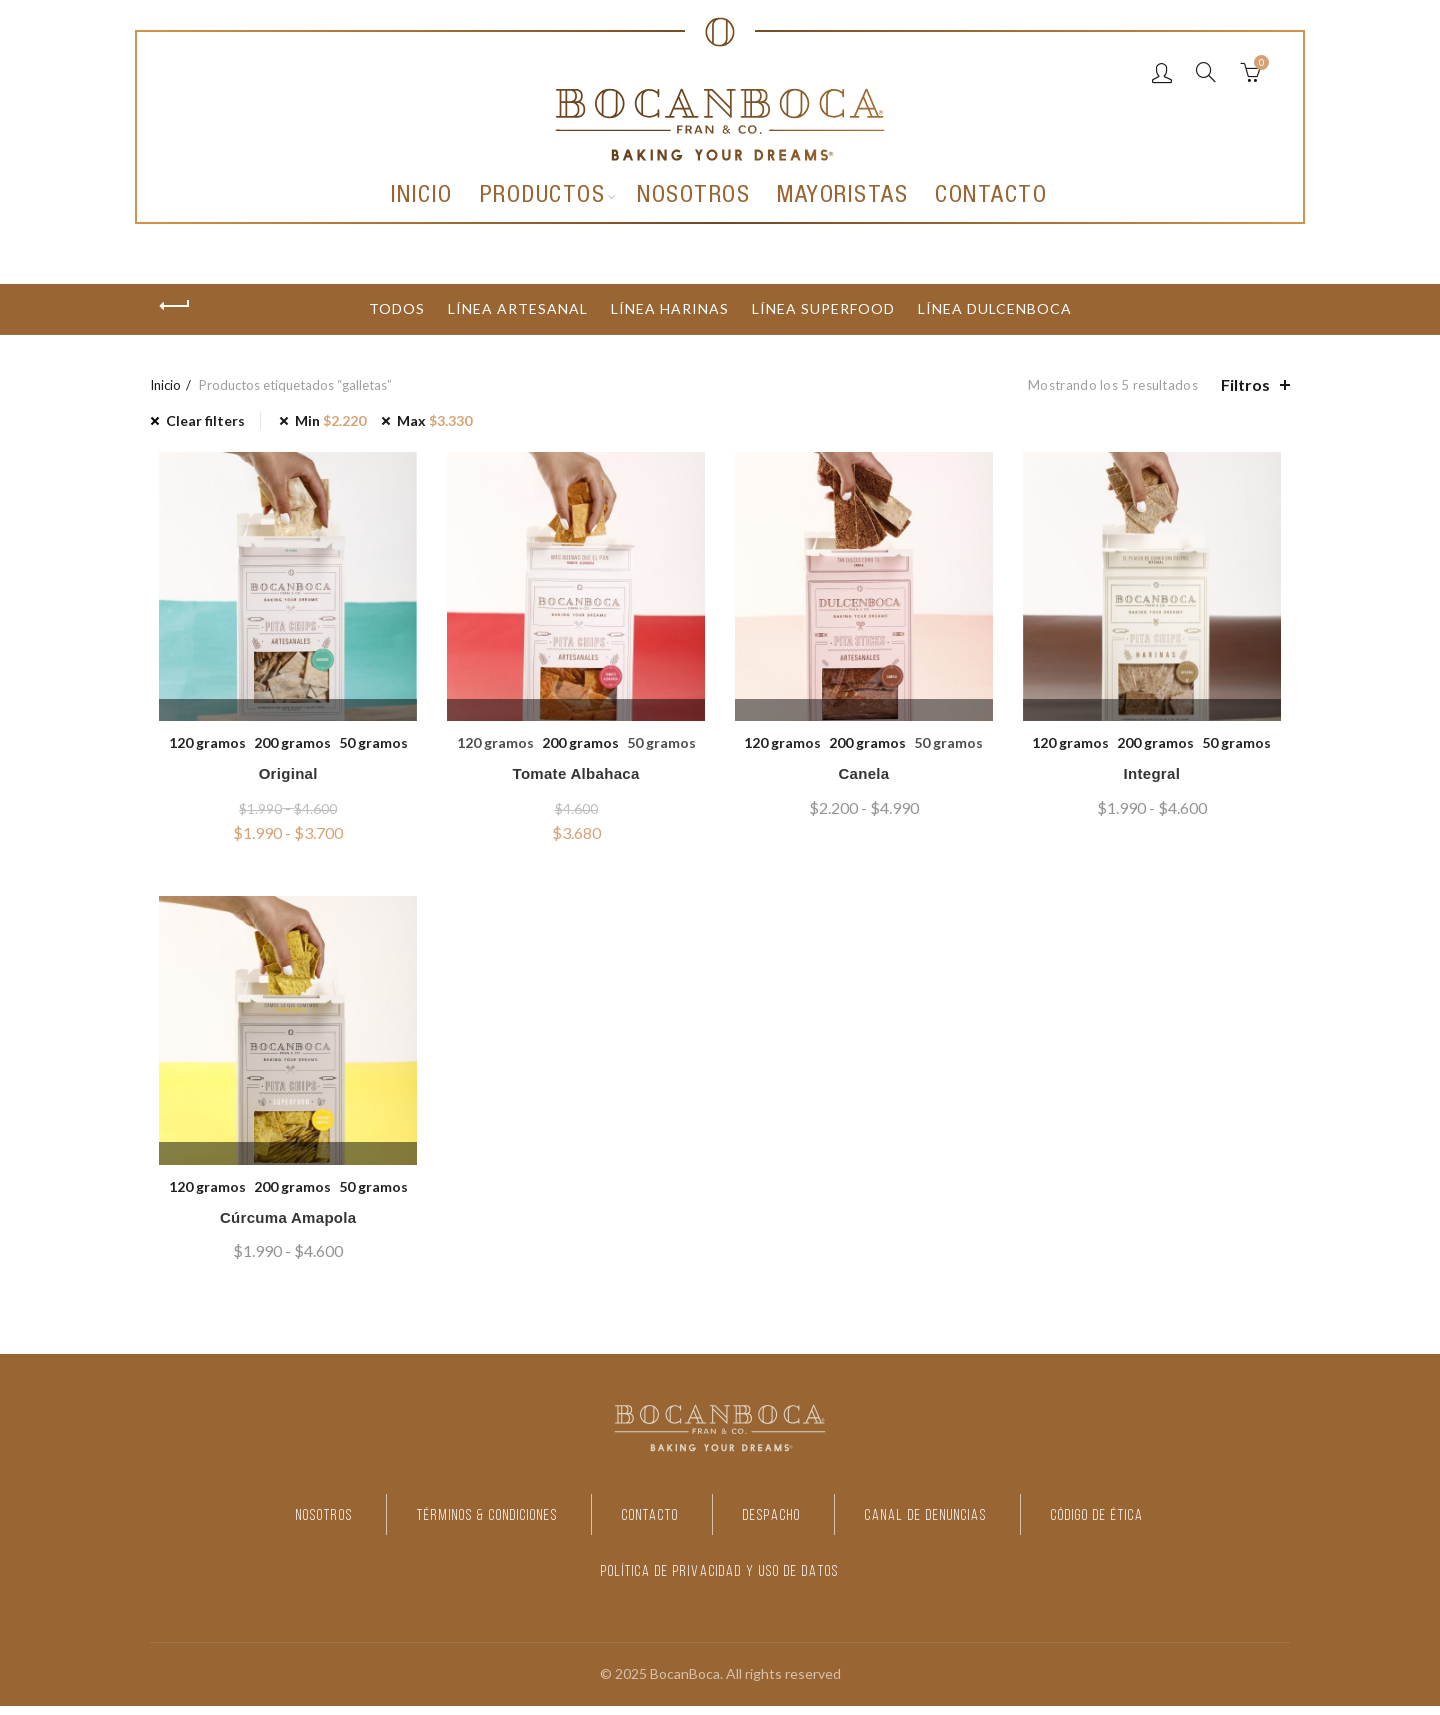 Image resolution: width=1440 pixels, height=1715 pixels. Describe the element at coordinates (991, 197) in the screenshot. I see `Contacto` at that location.